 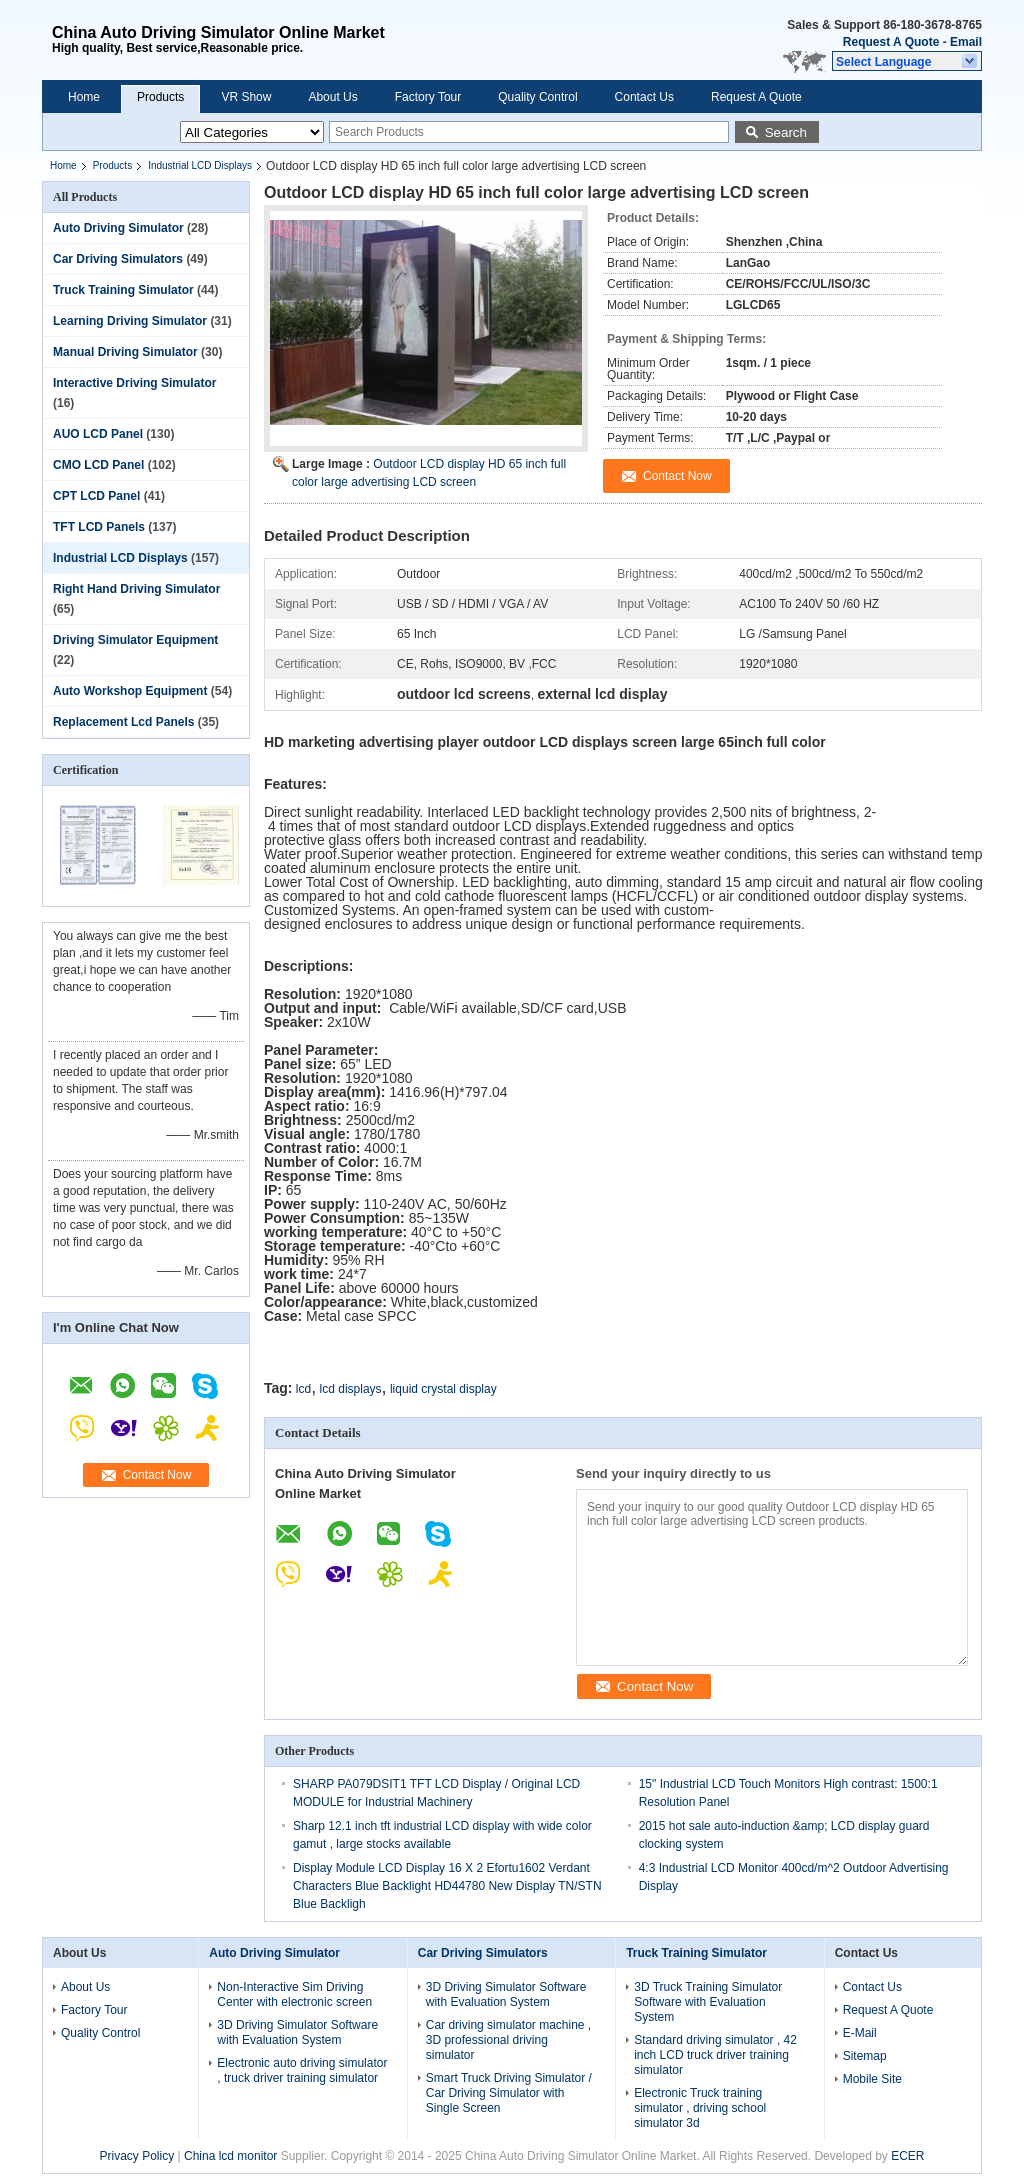 What do you see at coordinates (332, 97) in the screenshot?
I see `About Us` at bounding box center [332, 97].